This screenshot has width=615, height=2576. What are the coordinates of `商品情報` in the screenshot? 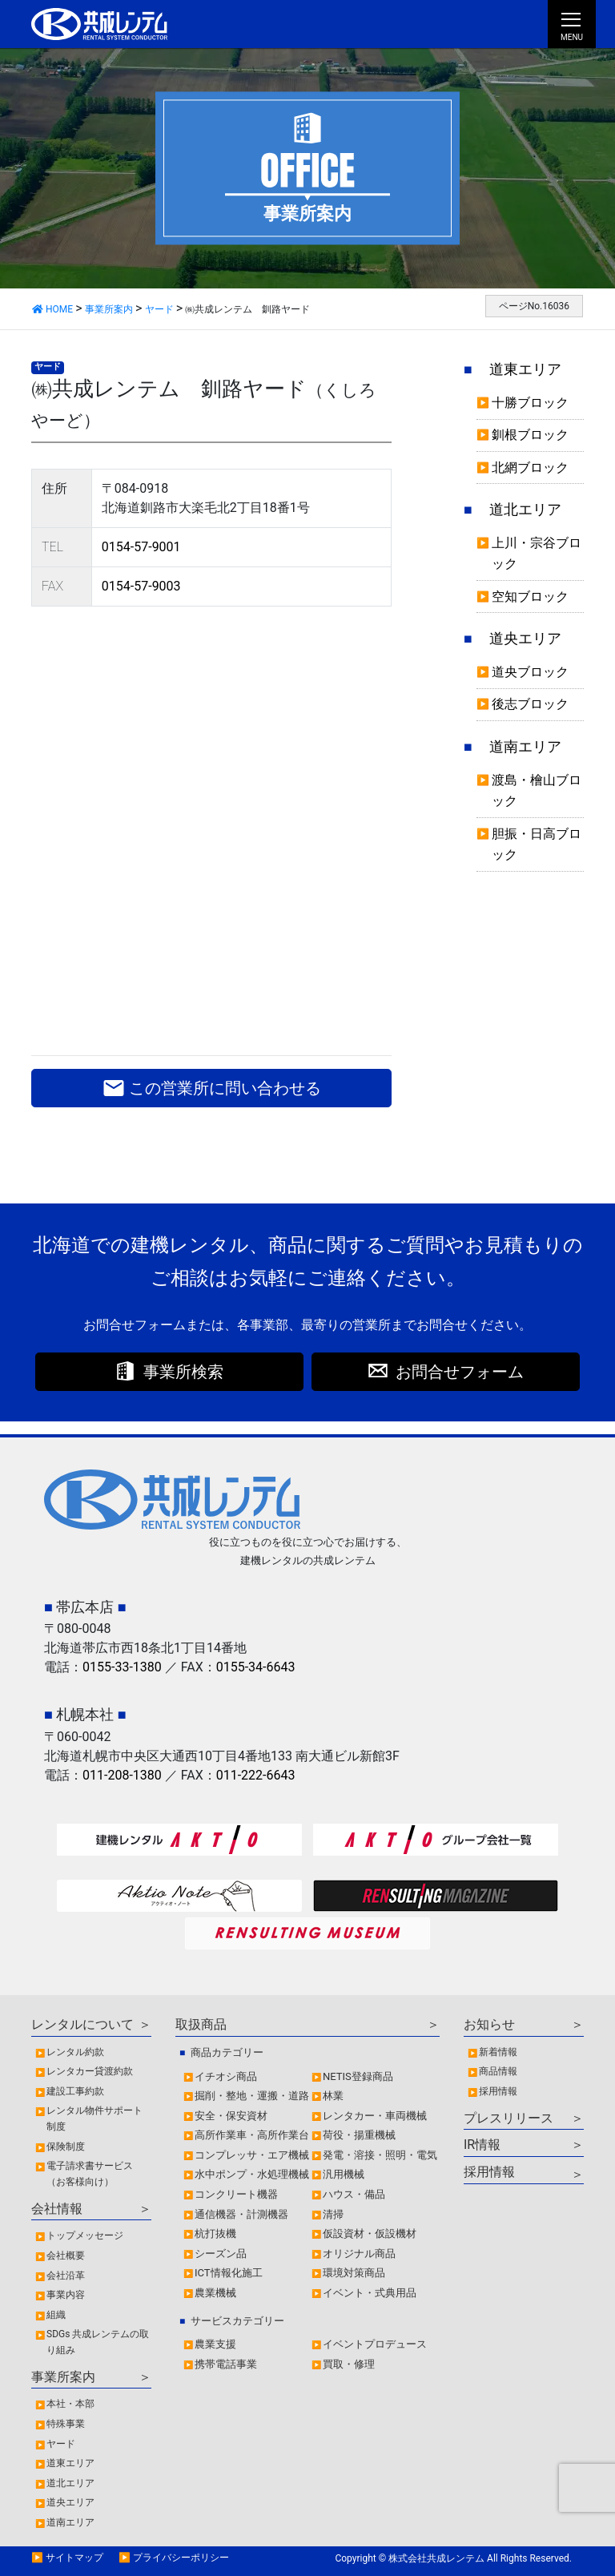 It's located at (498, 2071).